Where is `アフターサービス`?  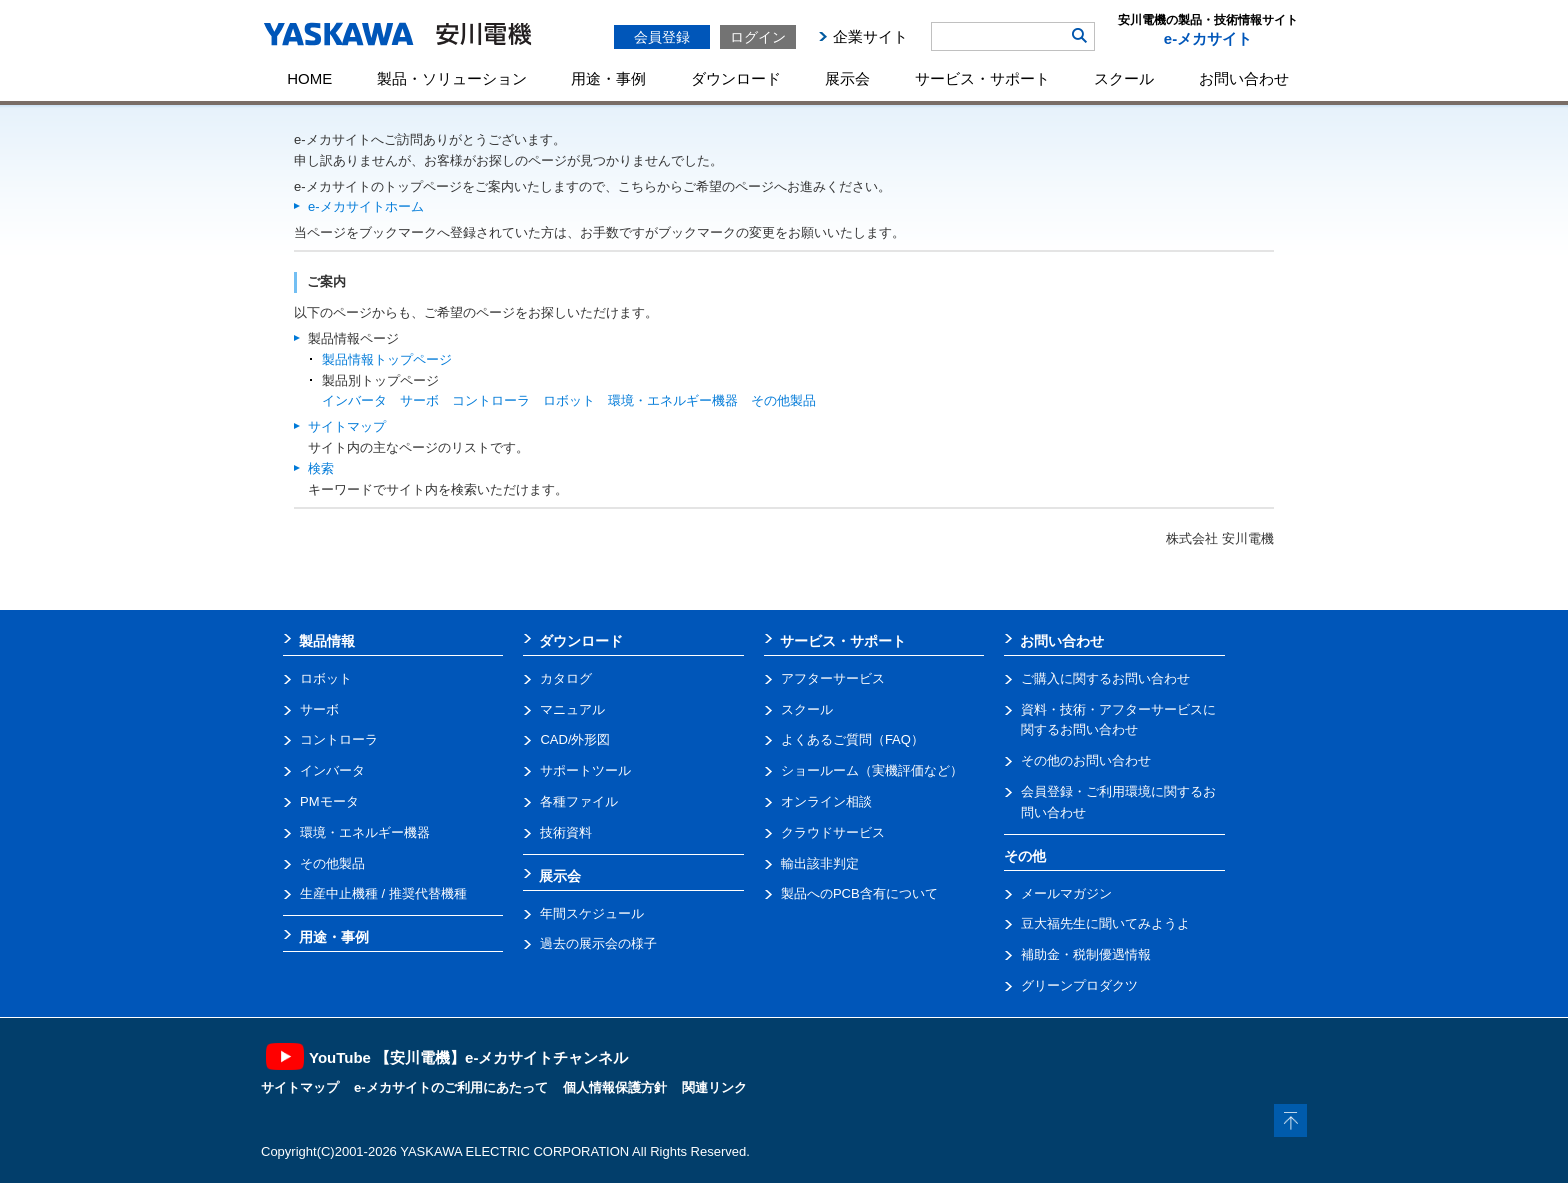 アフターサービス is located at coordinates (833, 678).